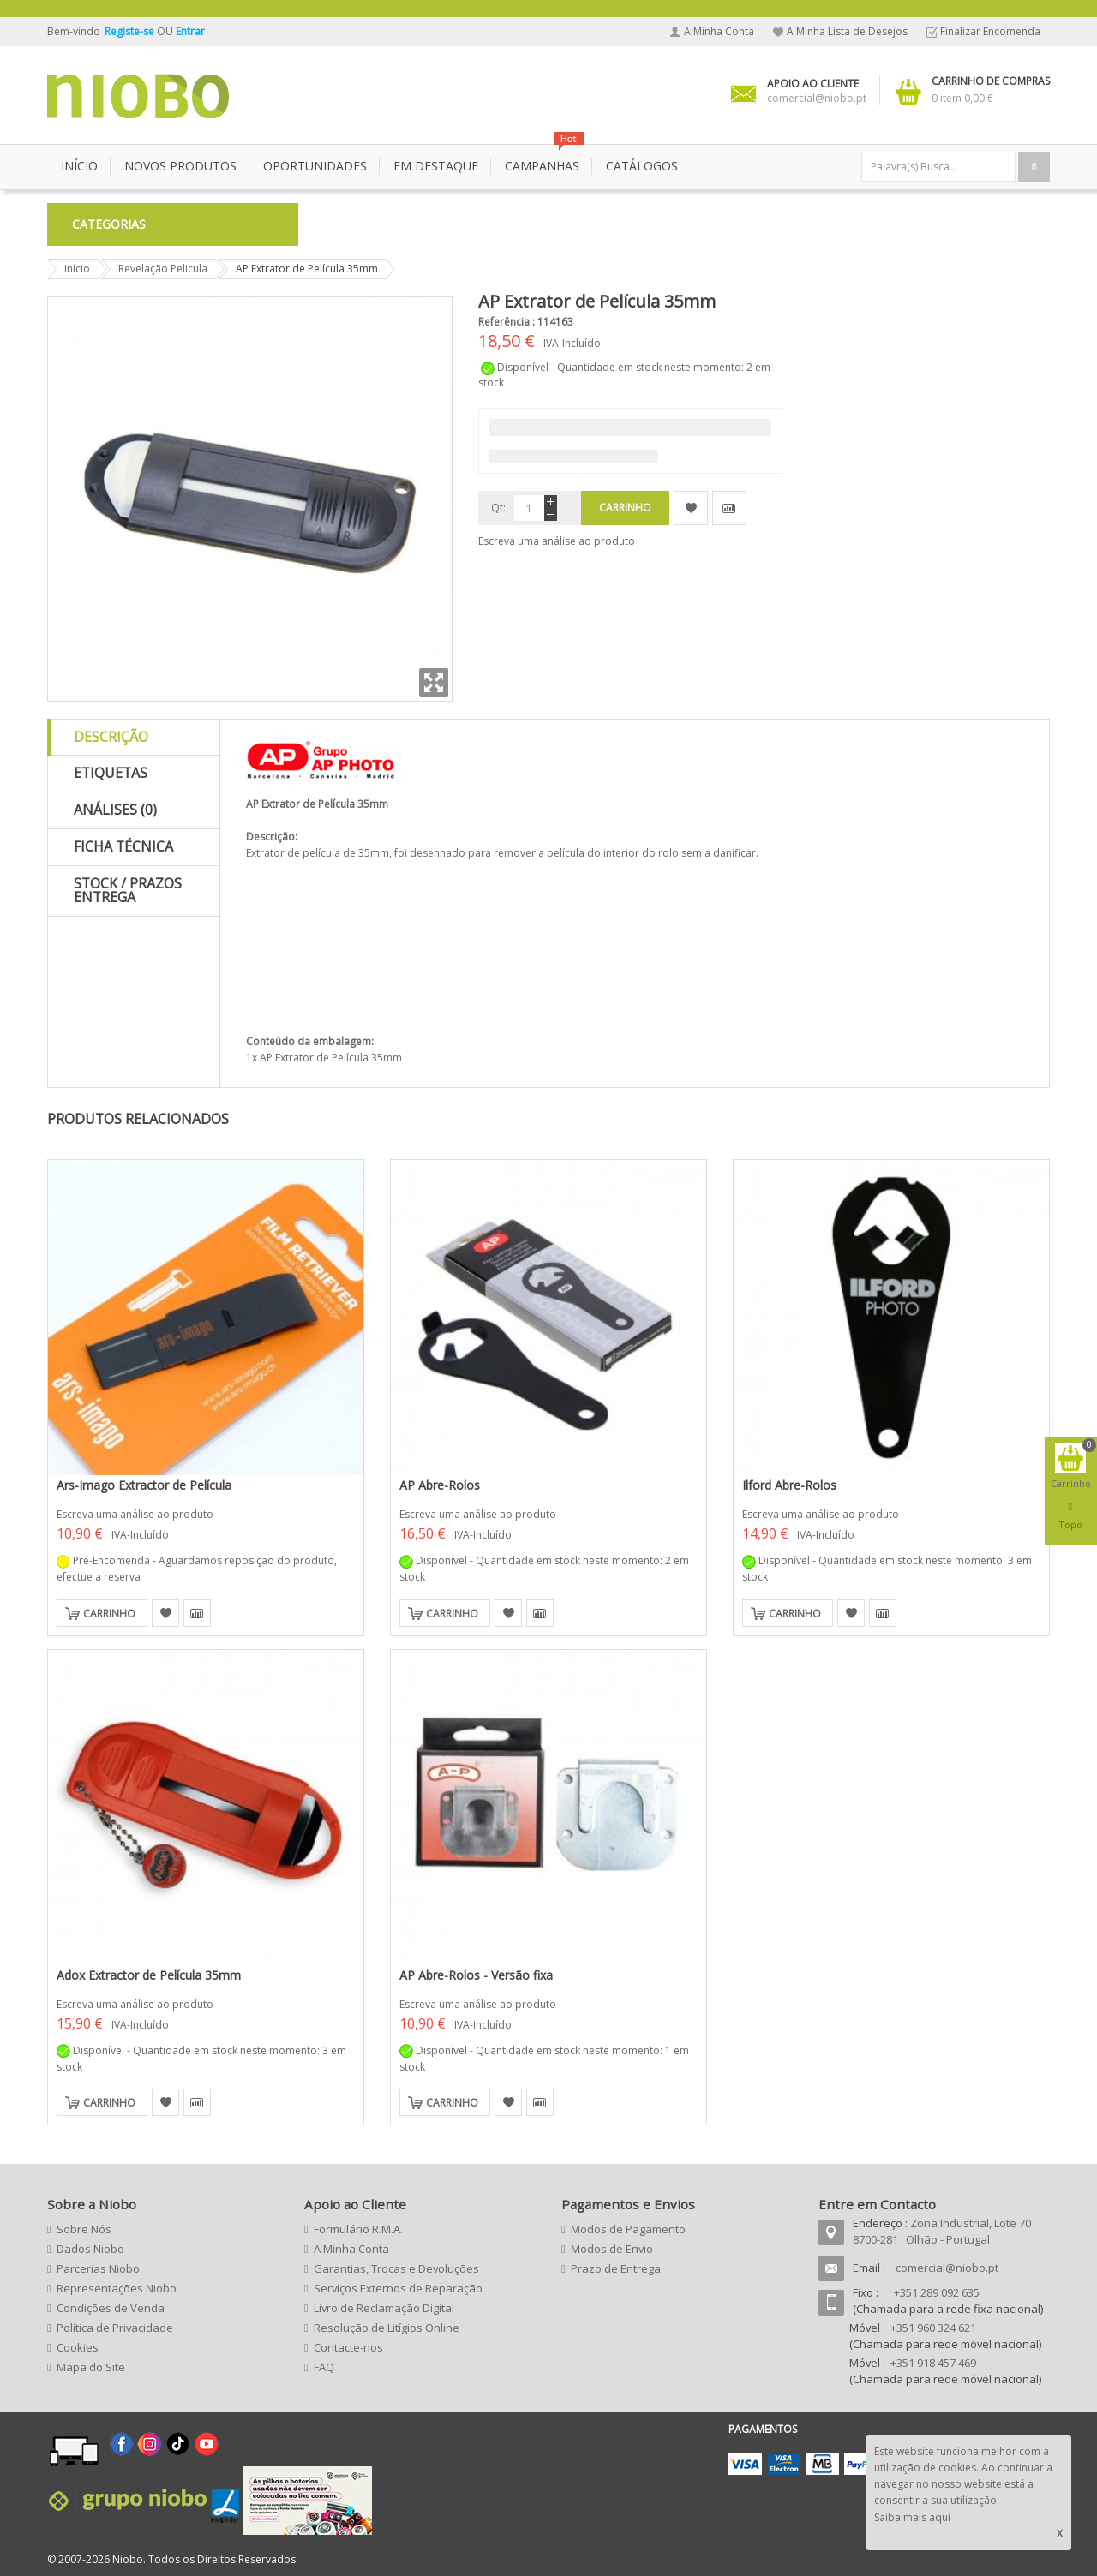 The height and width of the screenshot is (2576, 1097). Describe the element at coordinates (109, 1613) in the screenshot. I see `Carrinho` at that location.